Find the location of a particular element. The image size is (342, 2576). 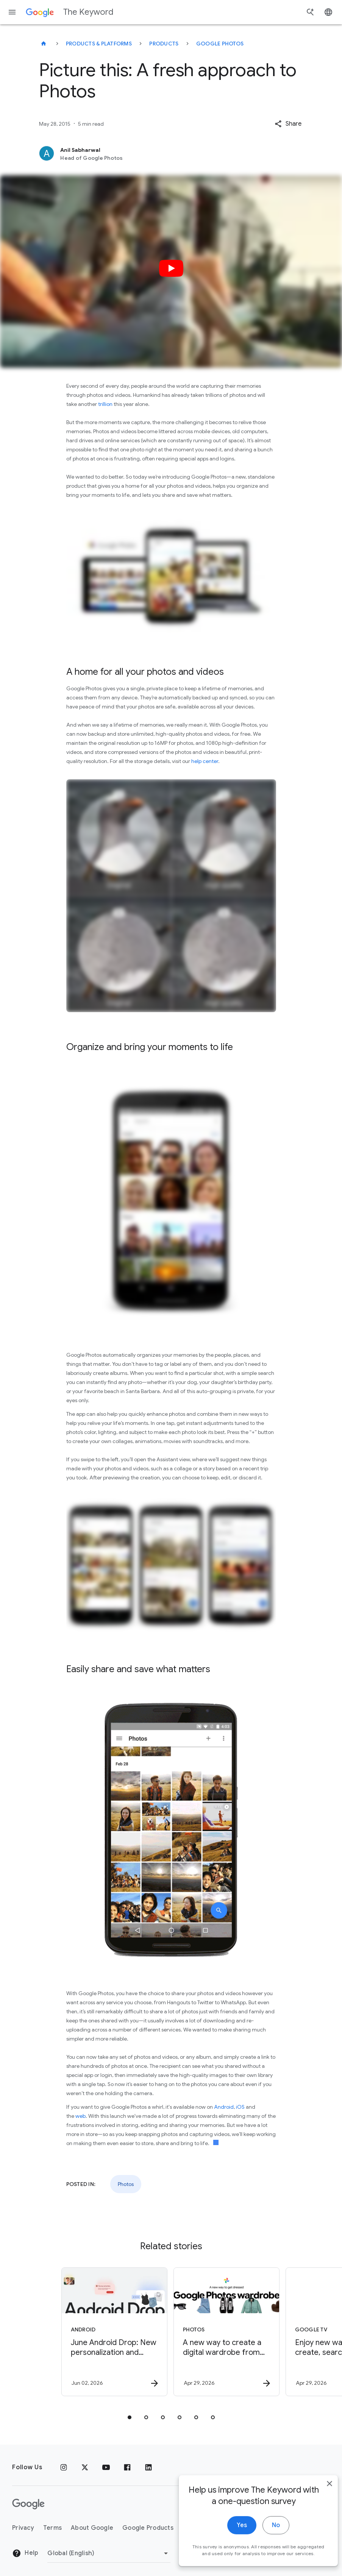

web is located at coordinates (80, 2116).